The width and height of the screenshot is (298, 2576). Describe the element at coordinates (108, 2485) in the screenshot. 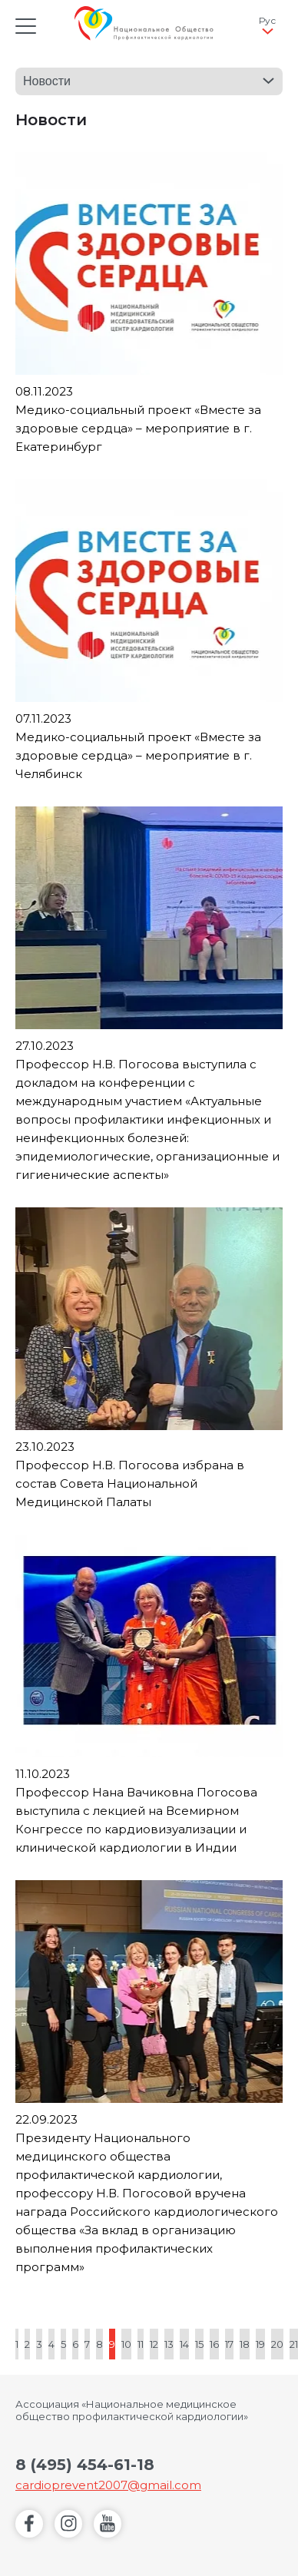

I see `cardioprevent2007@gmail.com` at that location.